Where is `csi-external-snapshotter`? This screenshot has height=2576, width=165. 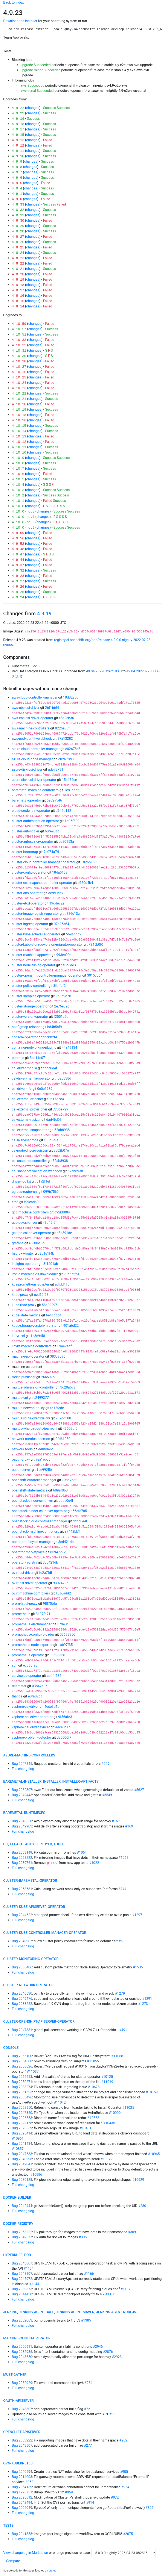 csi-external-snapshotter is located at coordinates (30, 1130).